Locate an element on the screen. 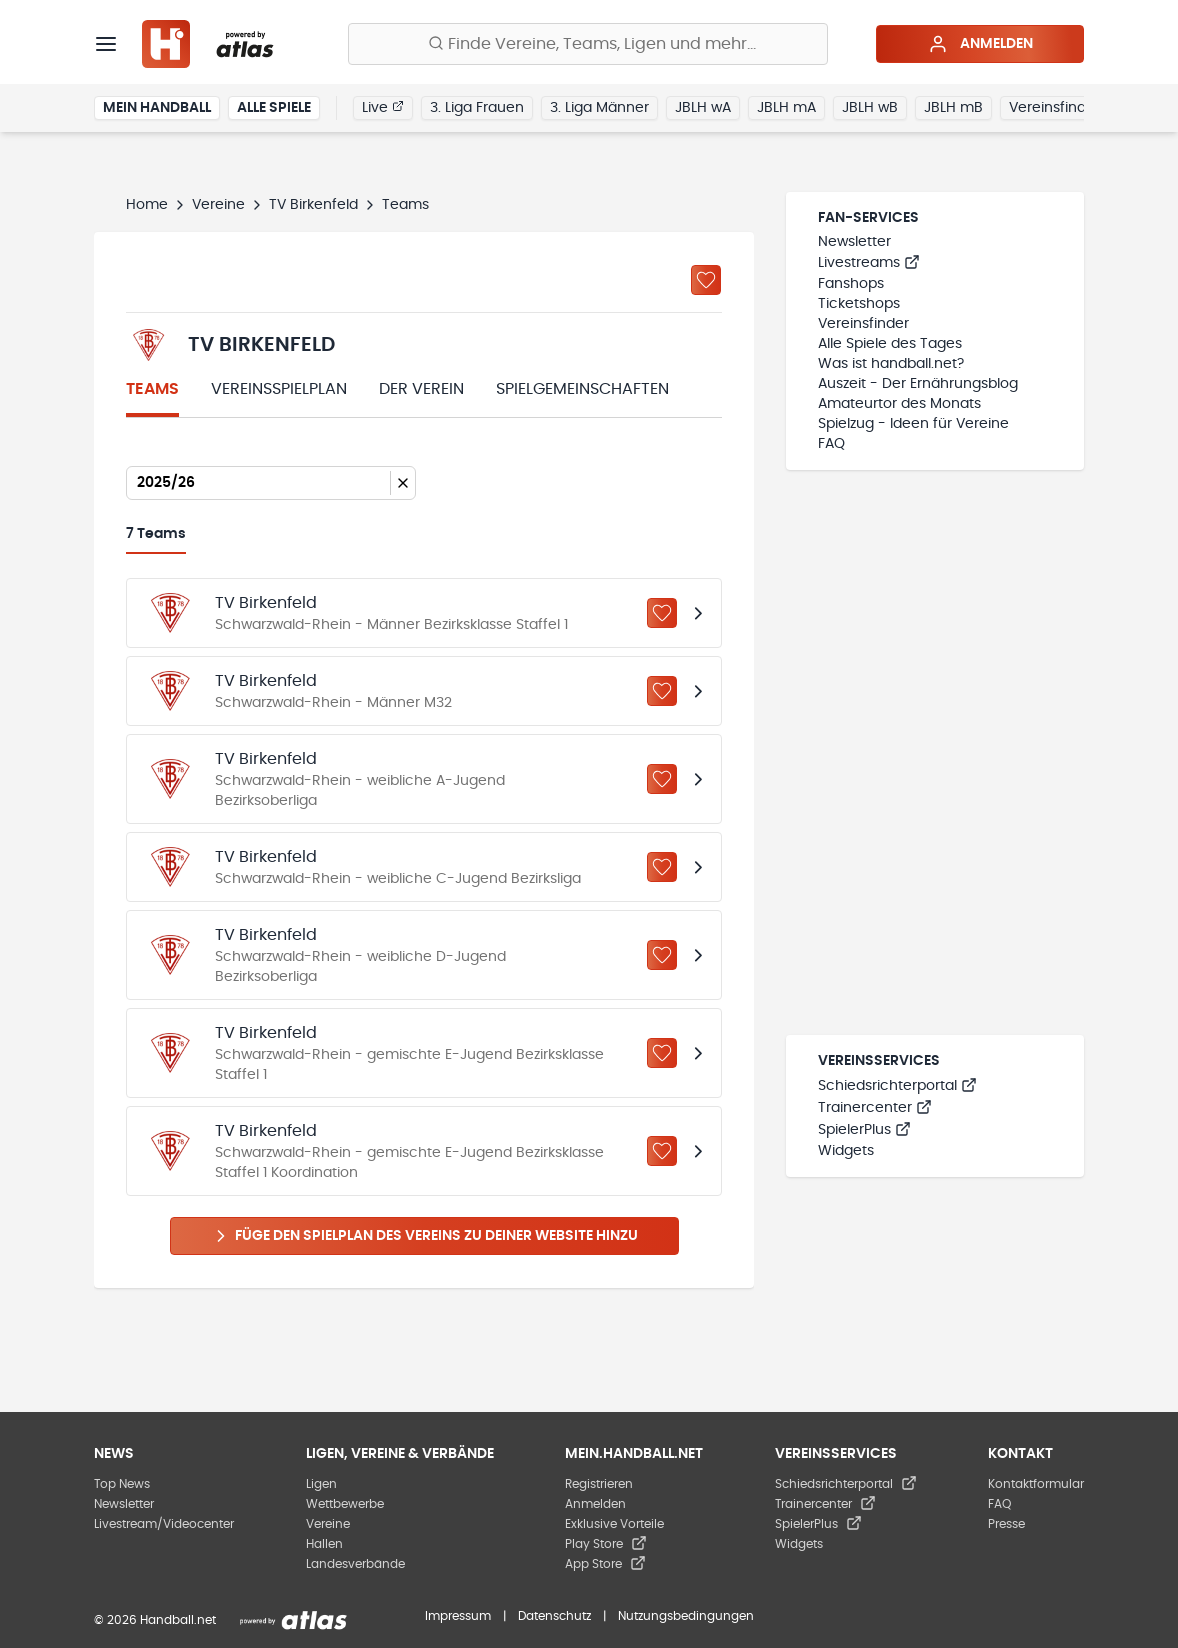 Image resolution: width=1178 pixels, height=1648 pixels. Spielzug - Ideen für Vereine is located at coordinates (913, 424).